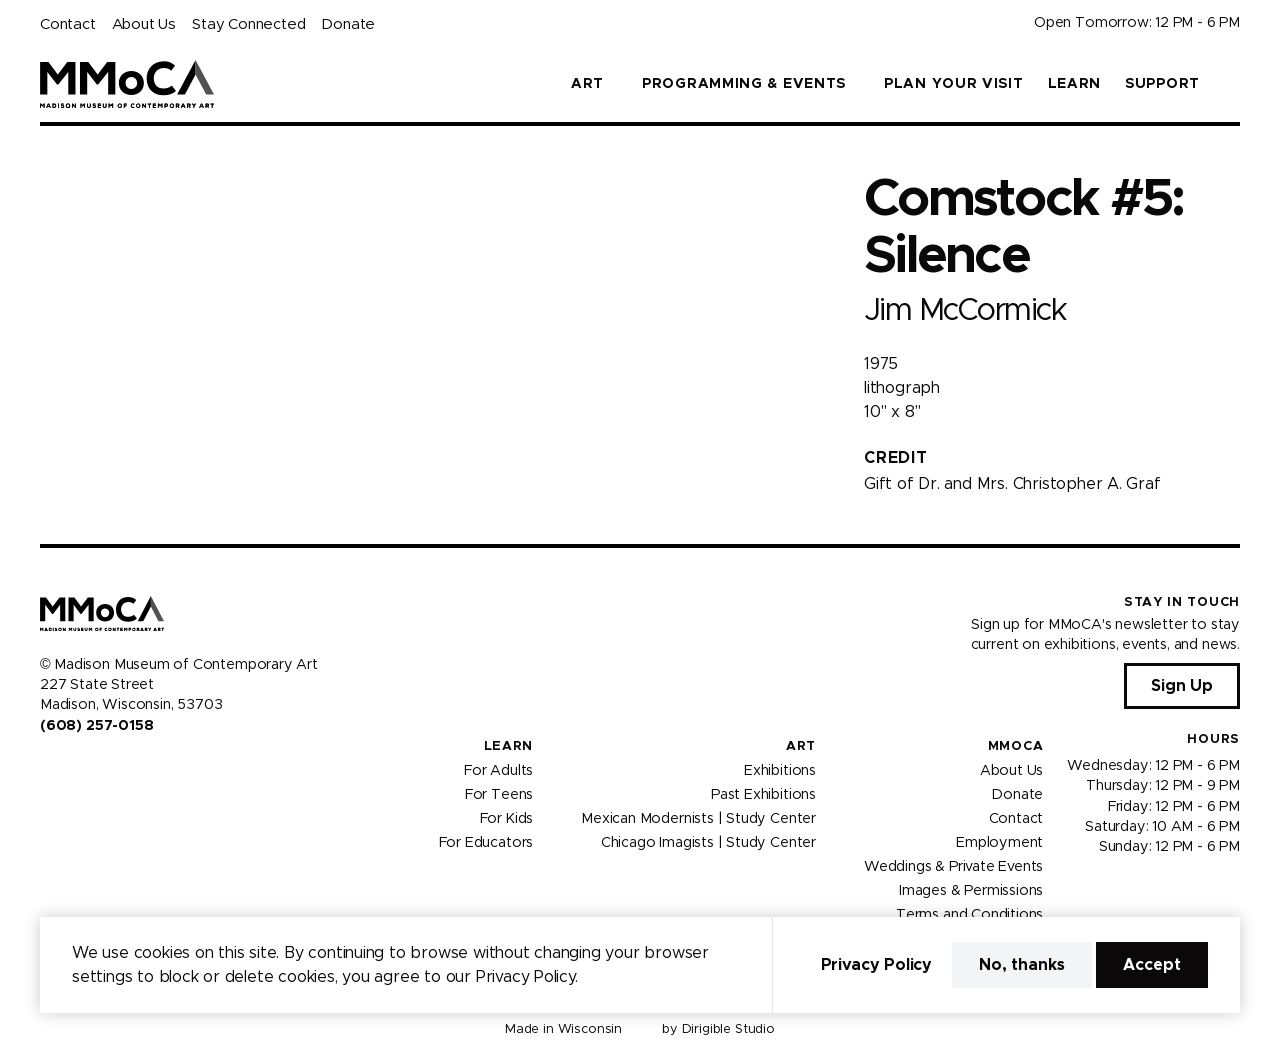 The image size is (1280, 1061). Describe the element at coordinates (486, 842) in the screenshot. I see `For Educators` at that location.